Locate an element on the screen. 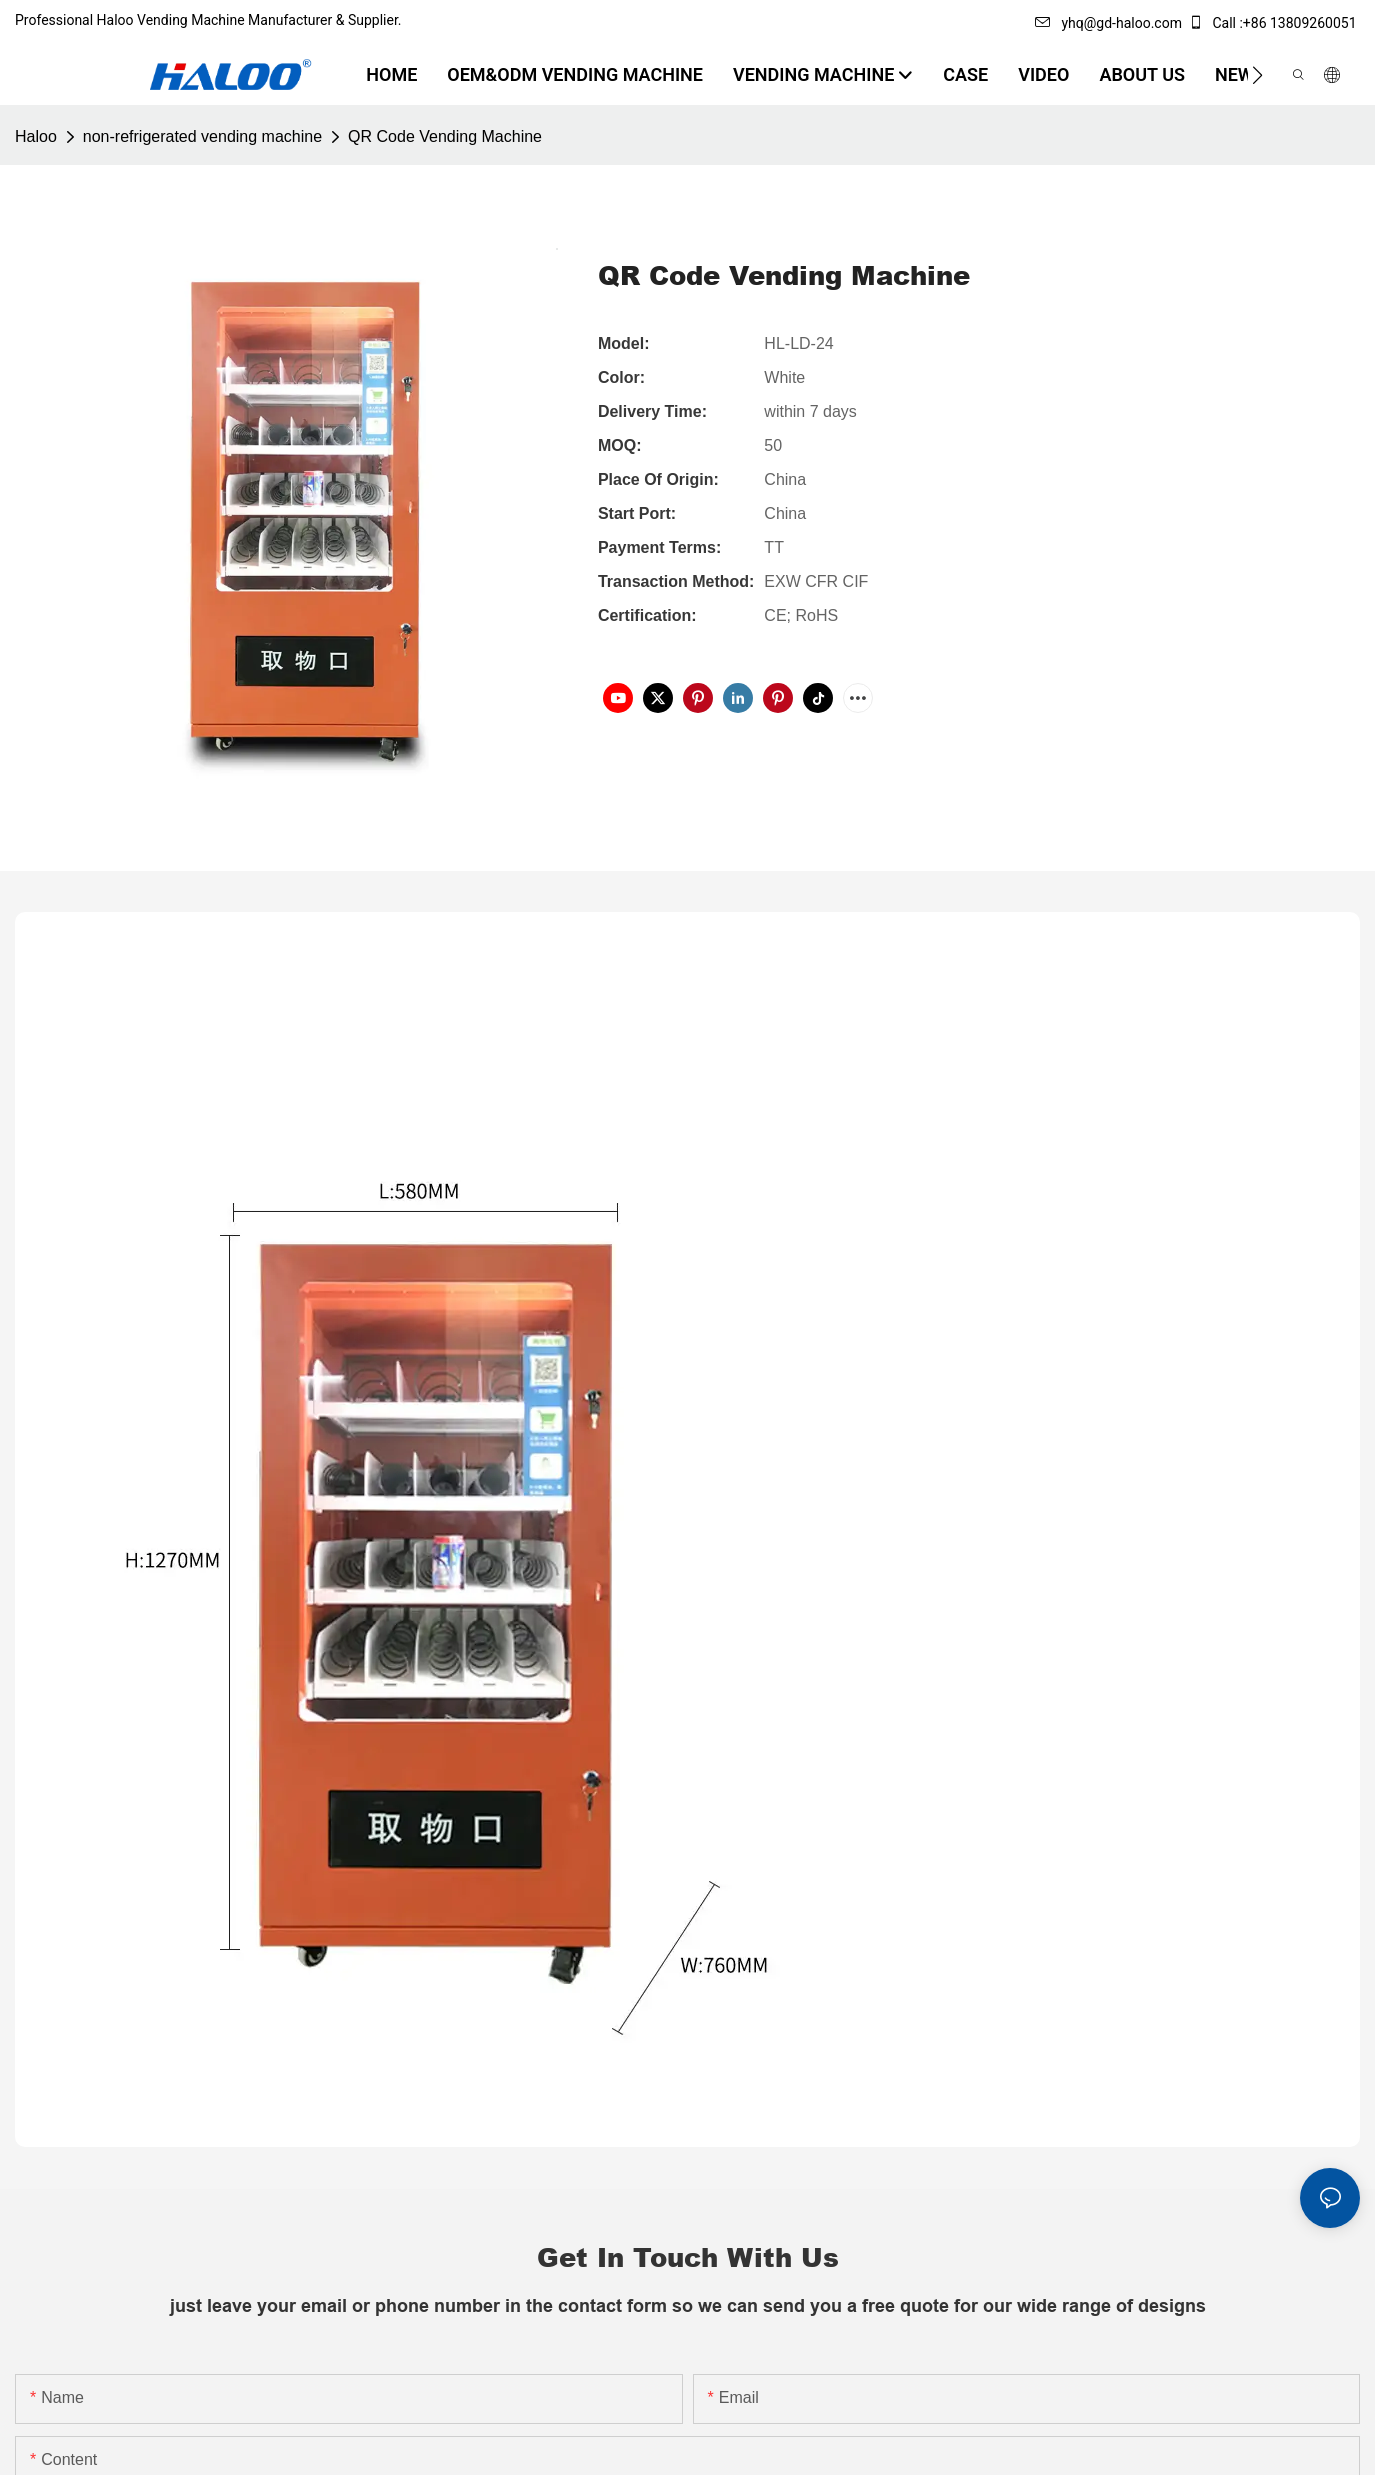 The image size is (1375, 2475). Haloo is located at coordinates (36, 136).